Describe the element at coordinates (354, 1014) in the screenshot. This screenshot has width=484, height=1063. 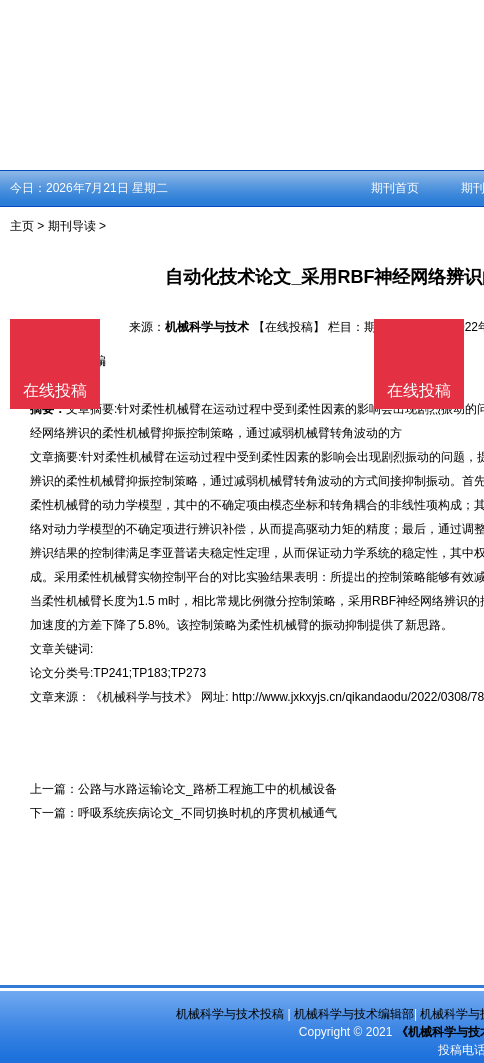
I see `机械科学与技术编辑部` at that location.